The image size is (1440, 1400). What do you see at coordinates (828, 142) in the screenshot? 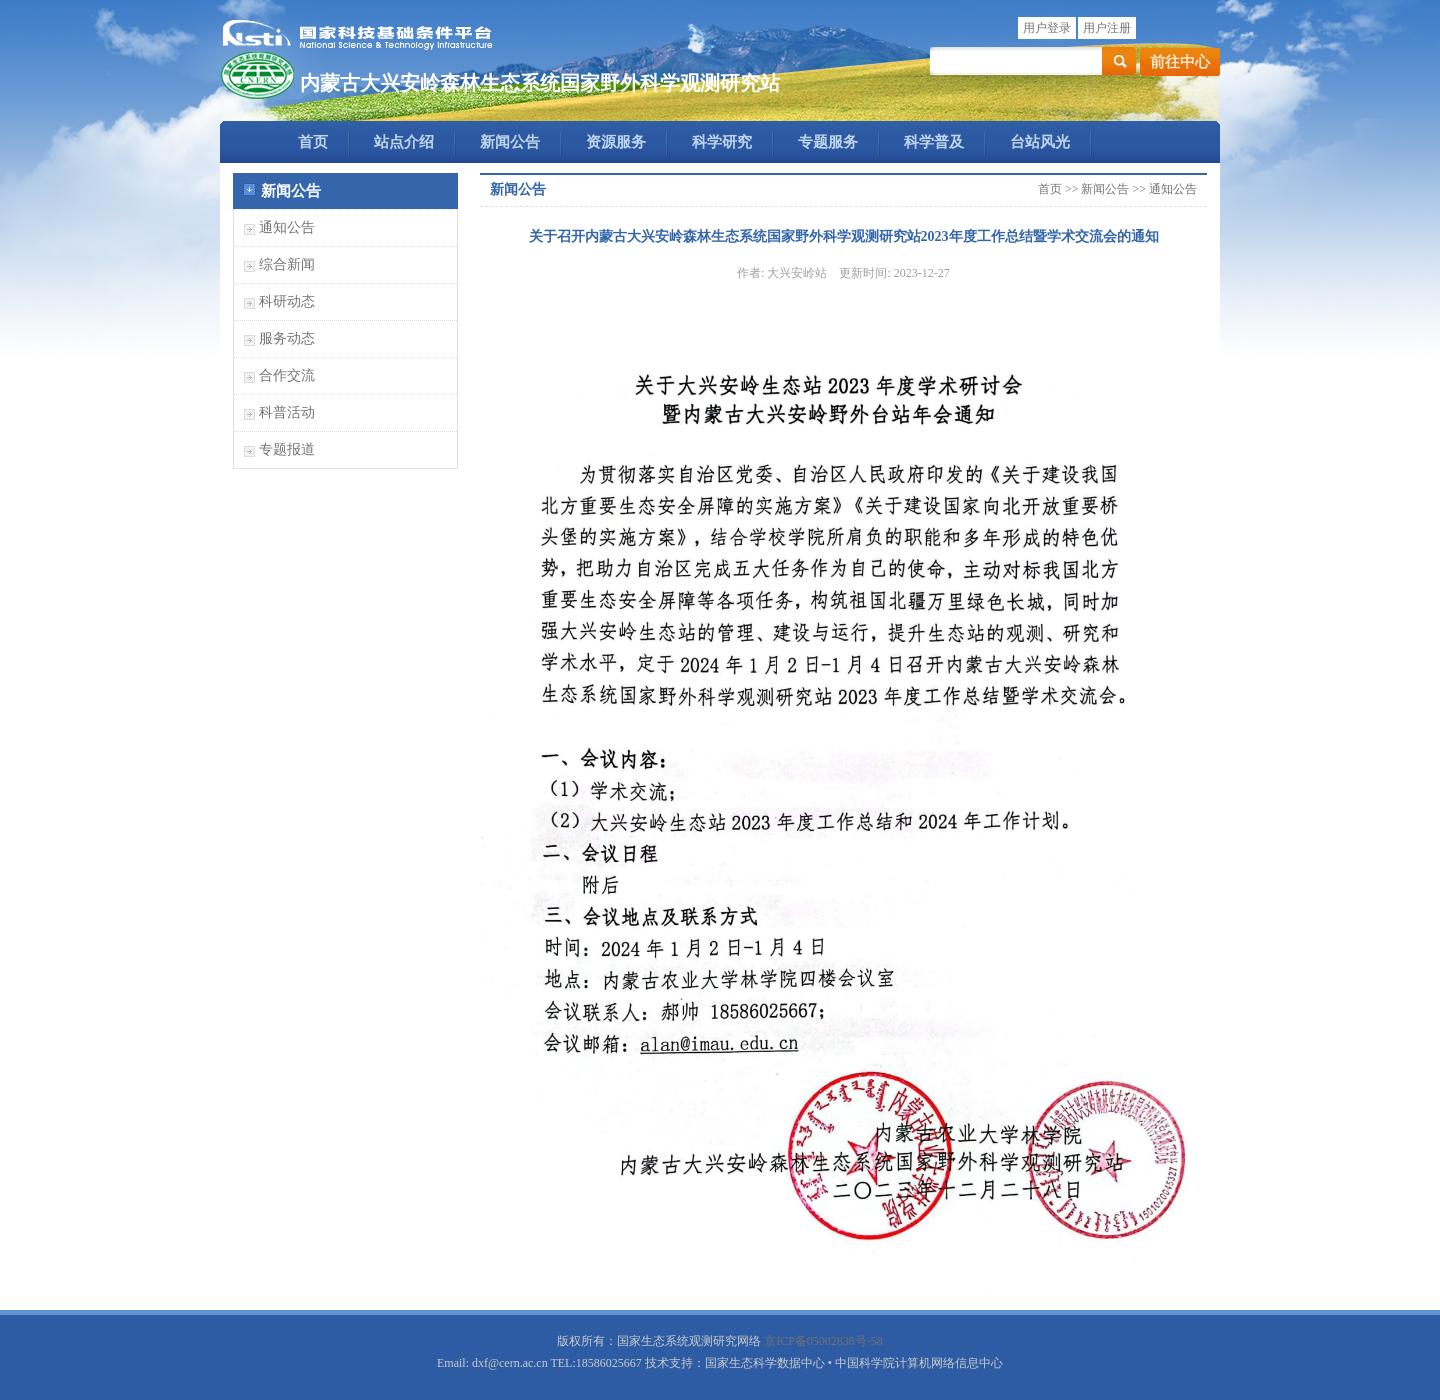
I see `专题服务` at bounding box center [828, 142].